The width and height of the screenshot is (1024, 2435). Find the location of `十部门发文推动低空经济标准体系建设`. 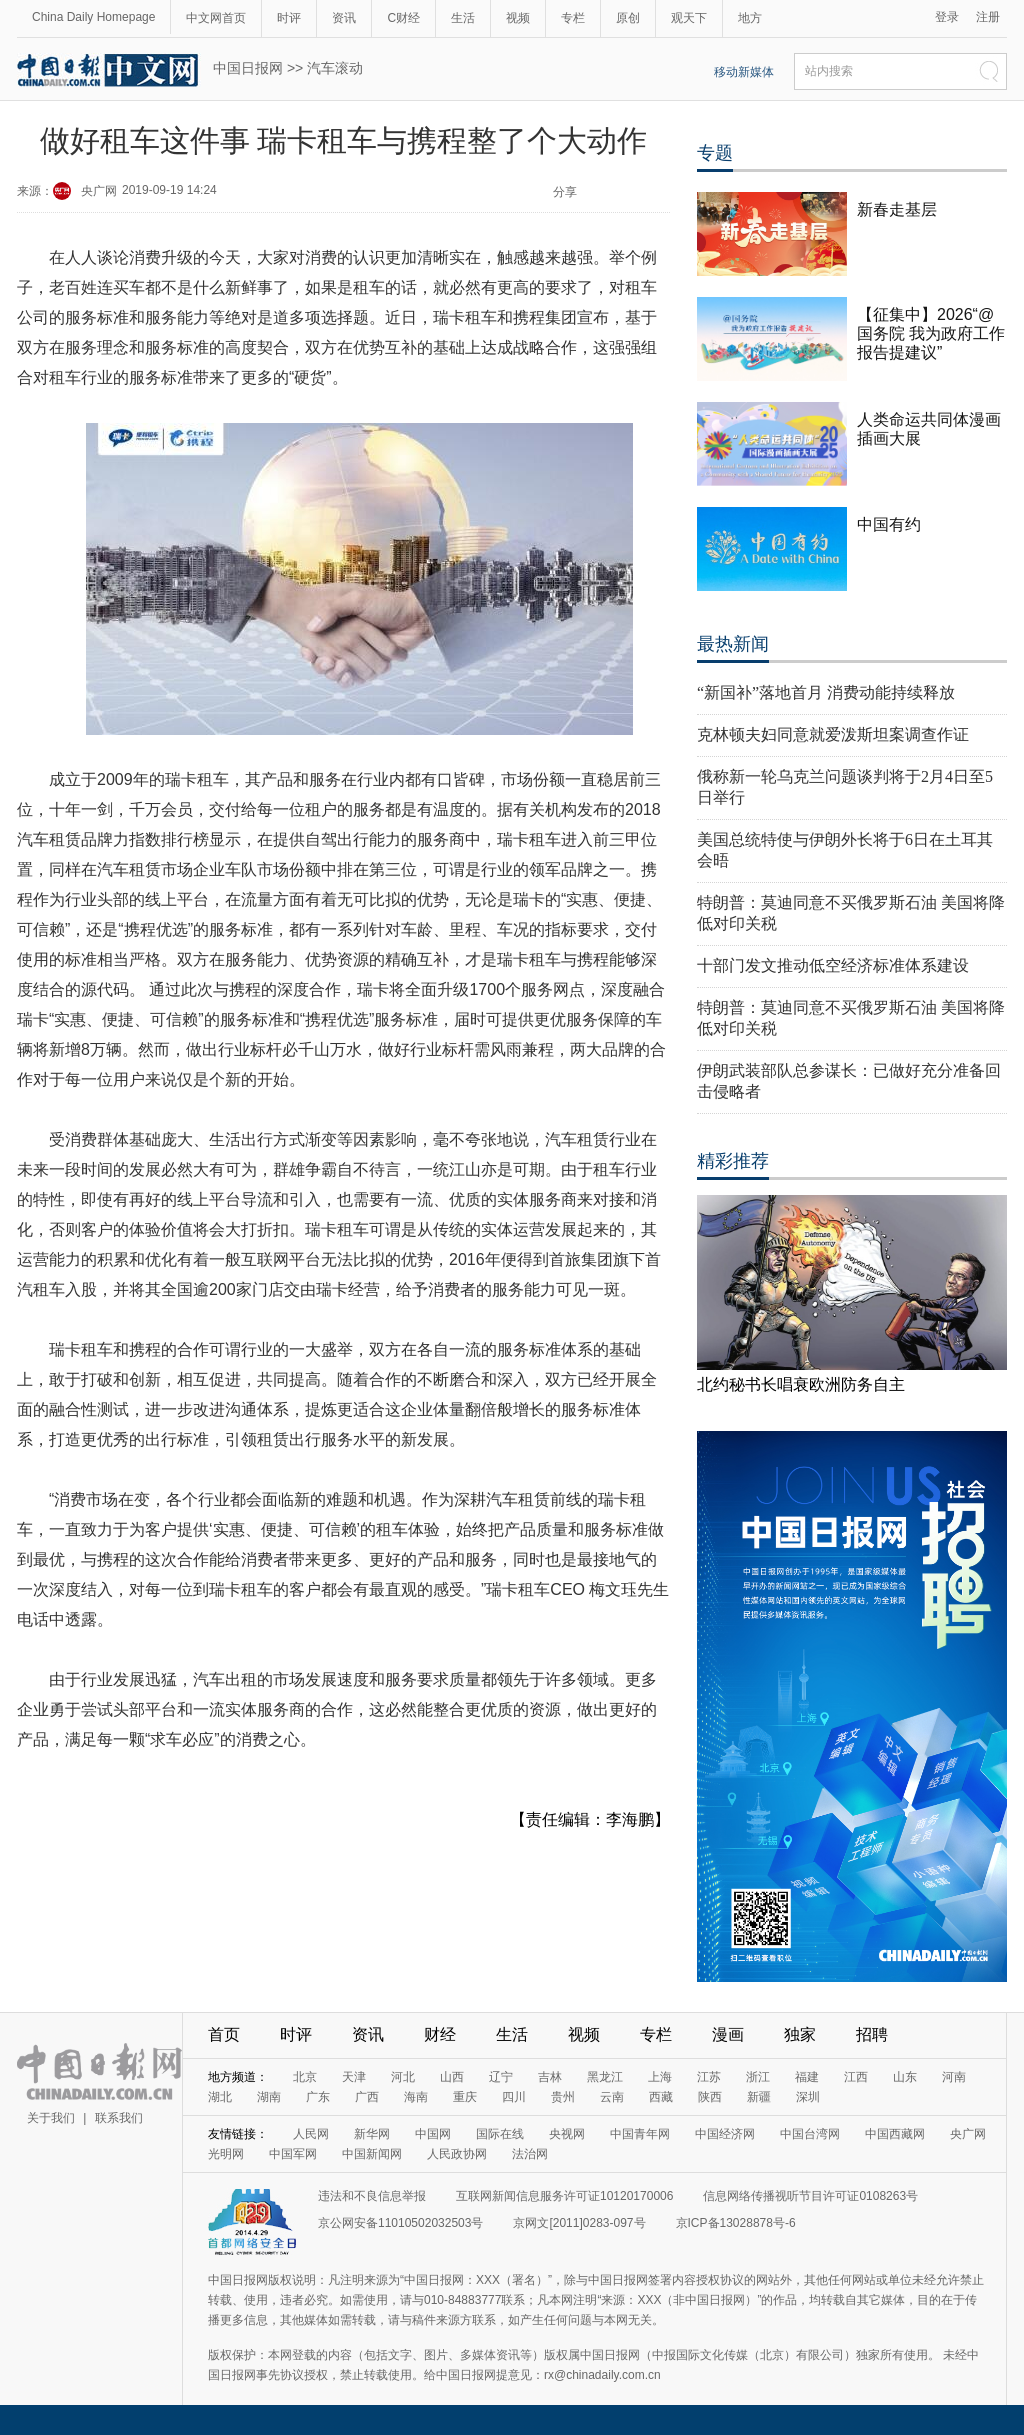

十部门发文推动低空经济标准体系建设 is located at coordinates (833, 965).